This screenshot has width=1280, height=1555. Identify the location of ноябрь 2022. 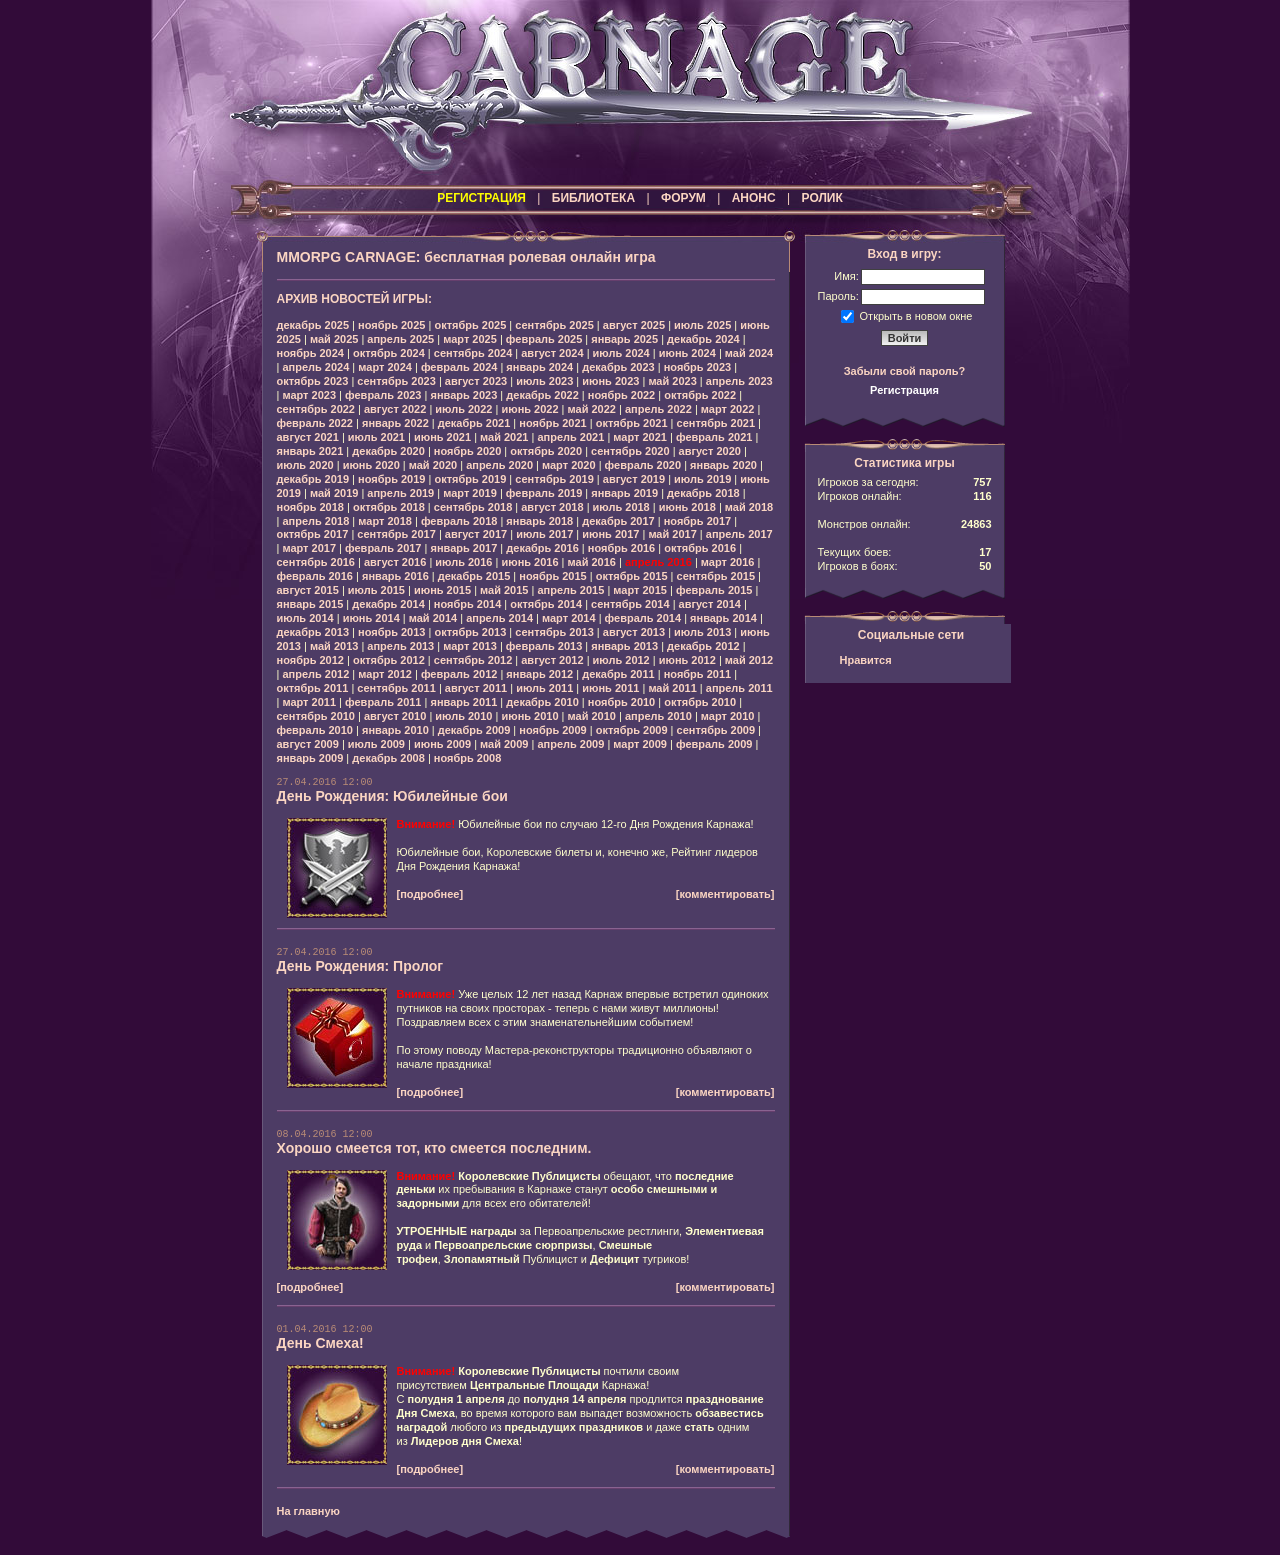
(621, 395).